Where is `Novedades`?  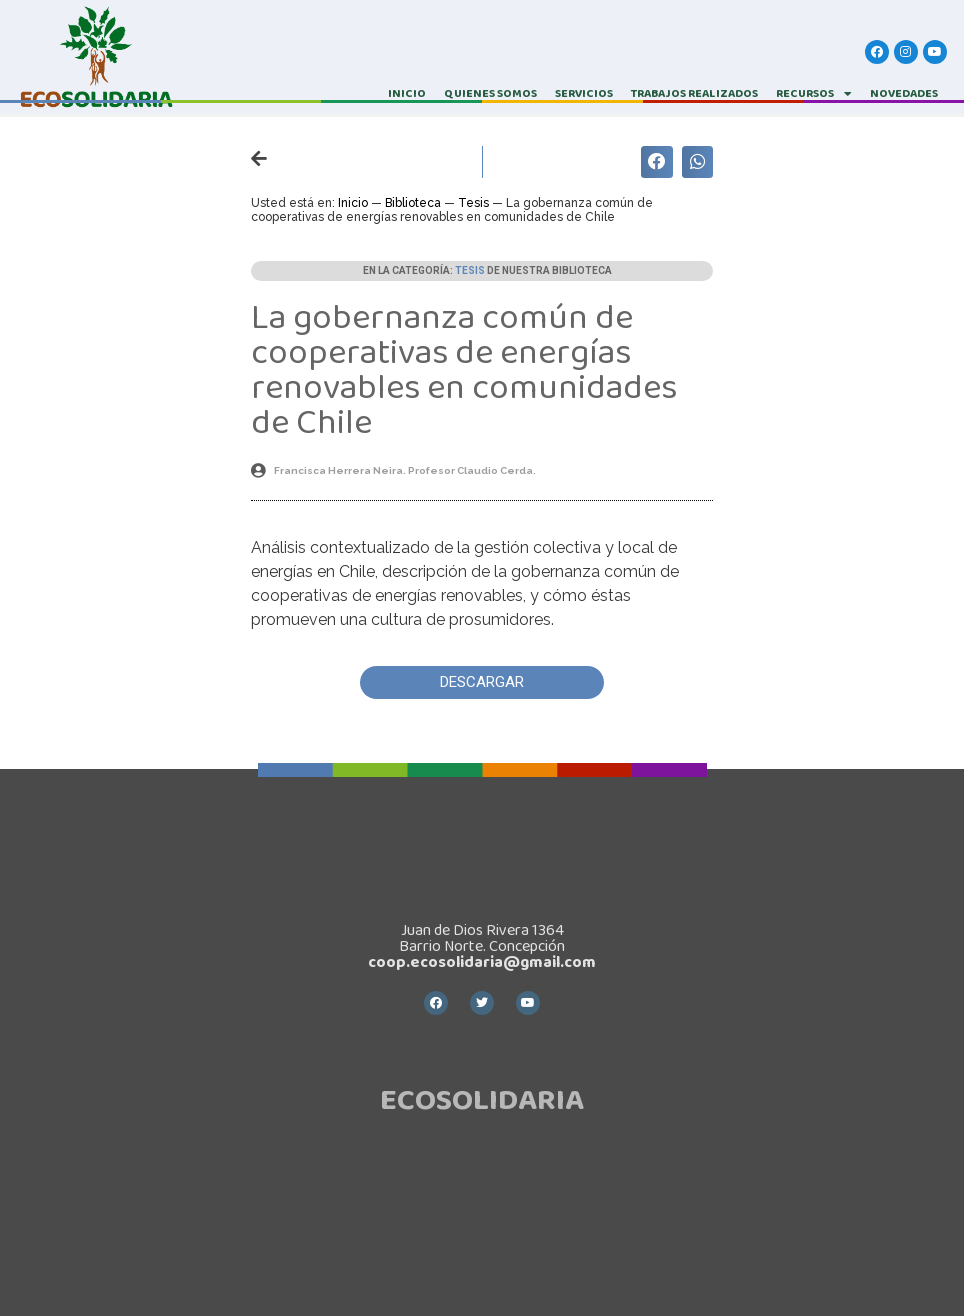 Novedades is located at coordinates (904, 93).